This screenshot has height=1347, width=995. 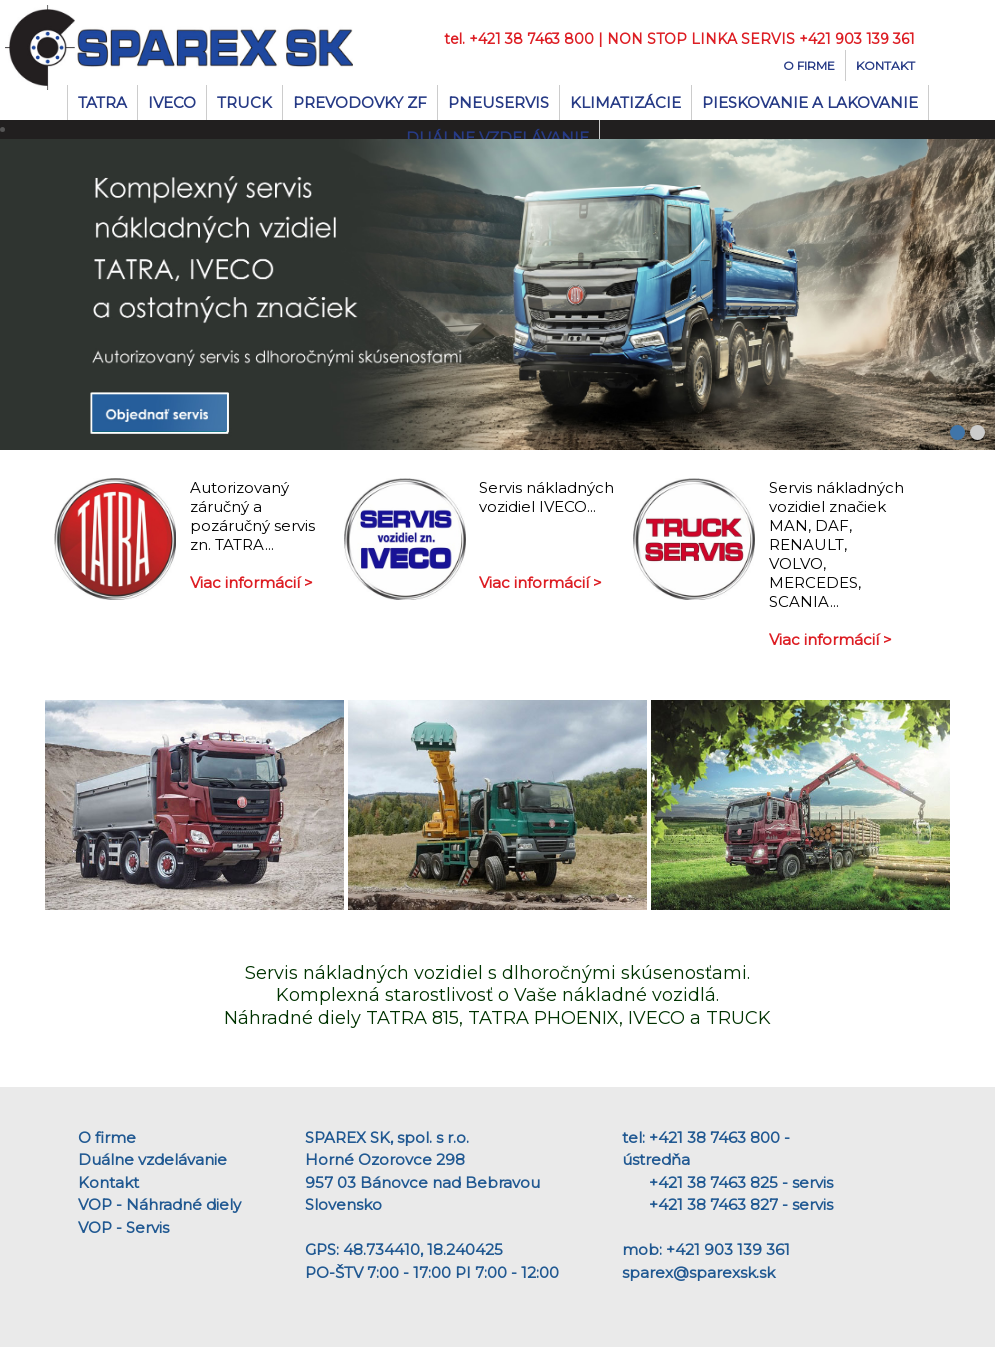 What do you see at coordinates (625, 102) in the screenshot?
I see `Klimatizácie` at bounding box center [625, 102].